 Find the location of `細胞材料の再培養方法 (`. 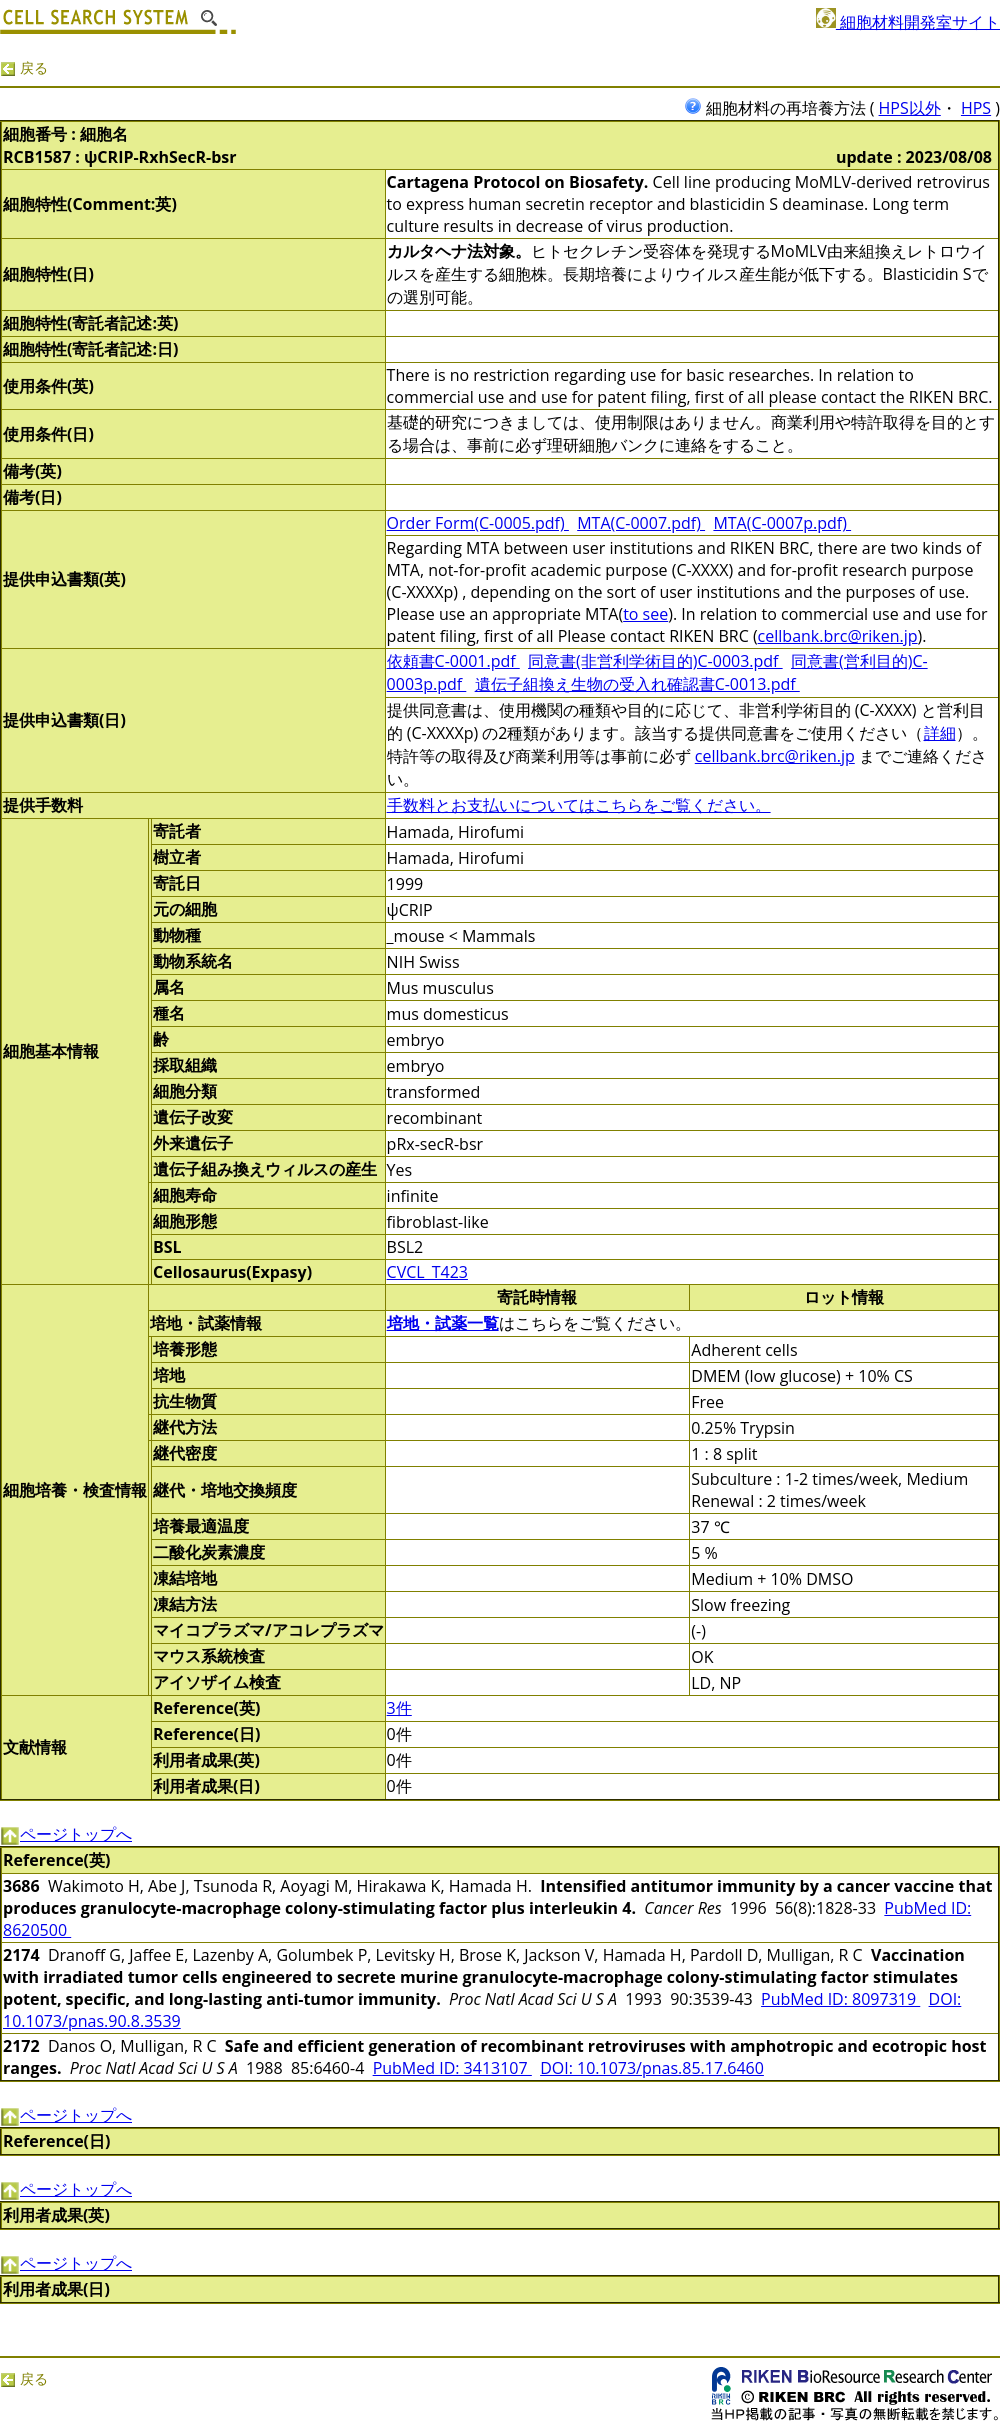

細胞材料の再培養方法 ( is located at coordinates (781, 108).